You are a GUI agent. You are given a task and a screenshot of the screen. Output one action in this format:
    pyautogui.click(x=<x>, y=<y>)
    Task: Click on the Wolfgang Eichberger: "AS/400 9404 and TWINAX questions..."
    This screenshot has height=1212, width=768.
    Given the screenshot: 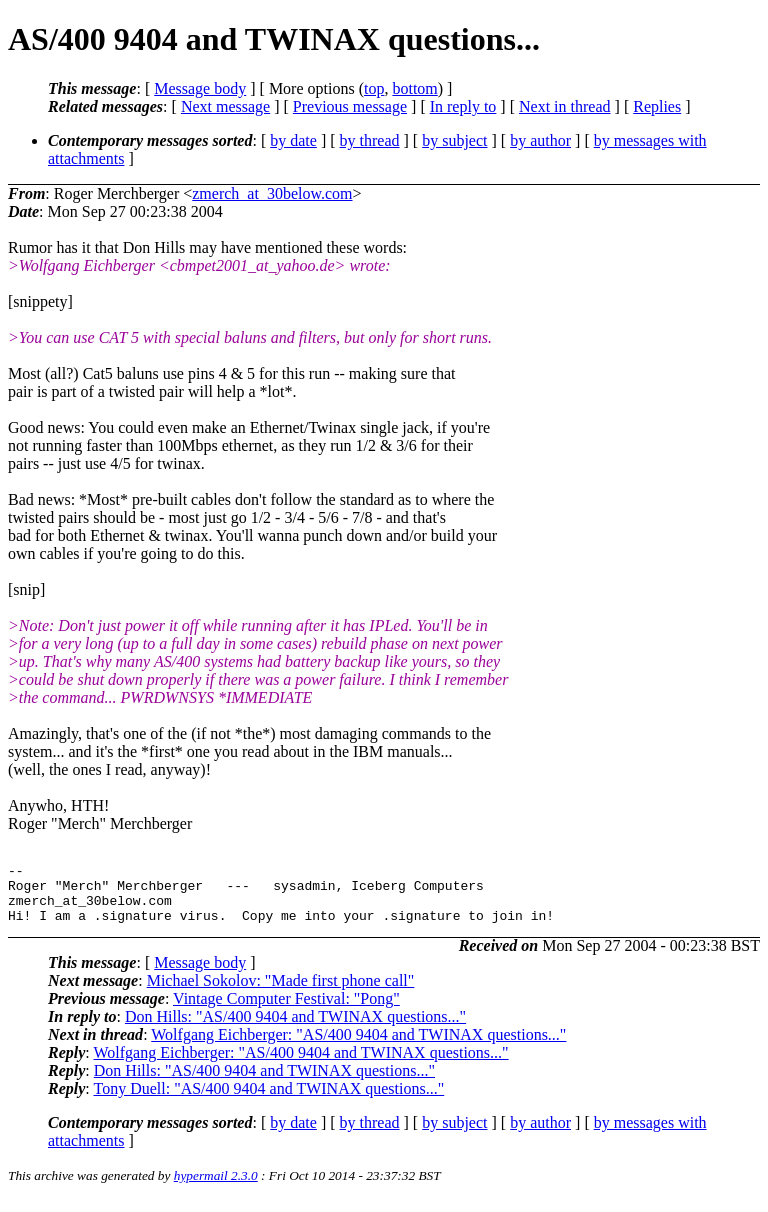 What is the action you would take?
    pyautogui.click(x=358, y=1046)
    